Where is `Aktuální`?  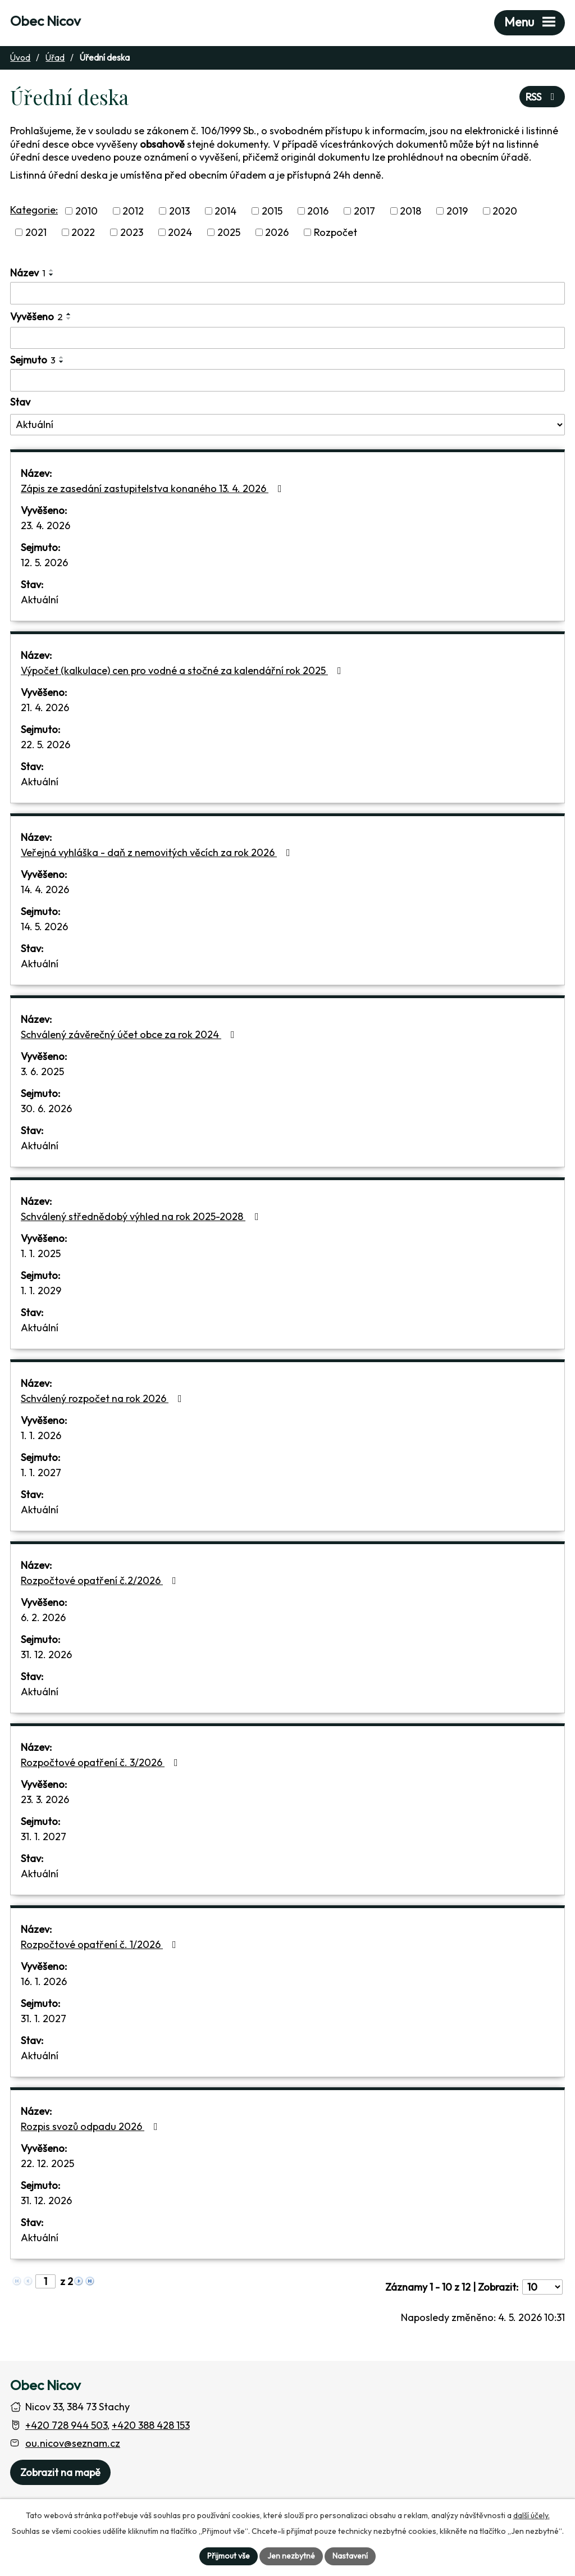
Aktuální is located at coordinates (39, 599).